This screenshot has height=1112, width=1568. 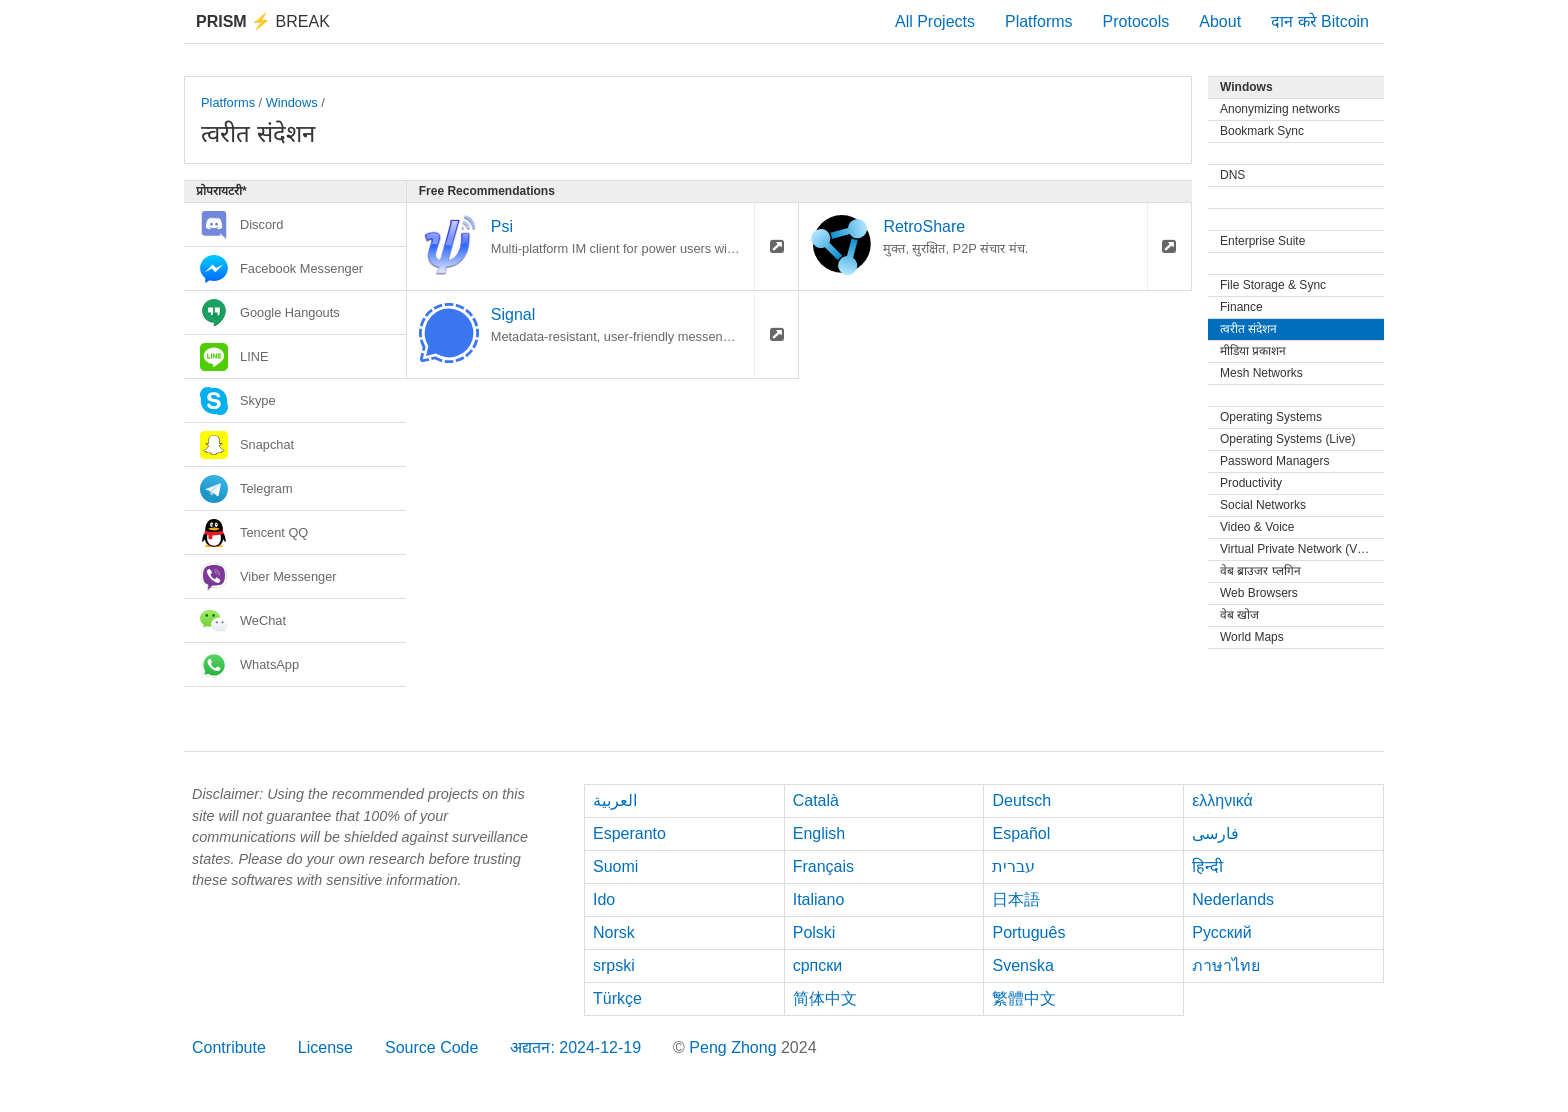 What do you see at coordinates (1022, 965) in the screenshot?
I see `Svenska` at bounding box center [1022, 965].